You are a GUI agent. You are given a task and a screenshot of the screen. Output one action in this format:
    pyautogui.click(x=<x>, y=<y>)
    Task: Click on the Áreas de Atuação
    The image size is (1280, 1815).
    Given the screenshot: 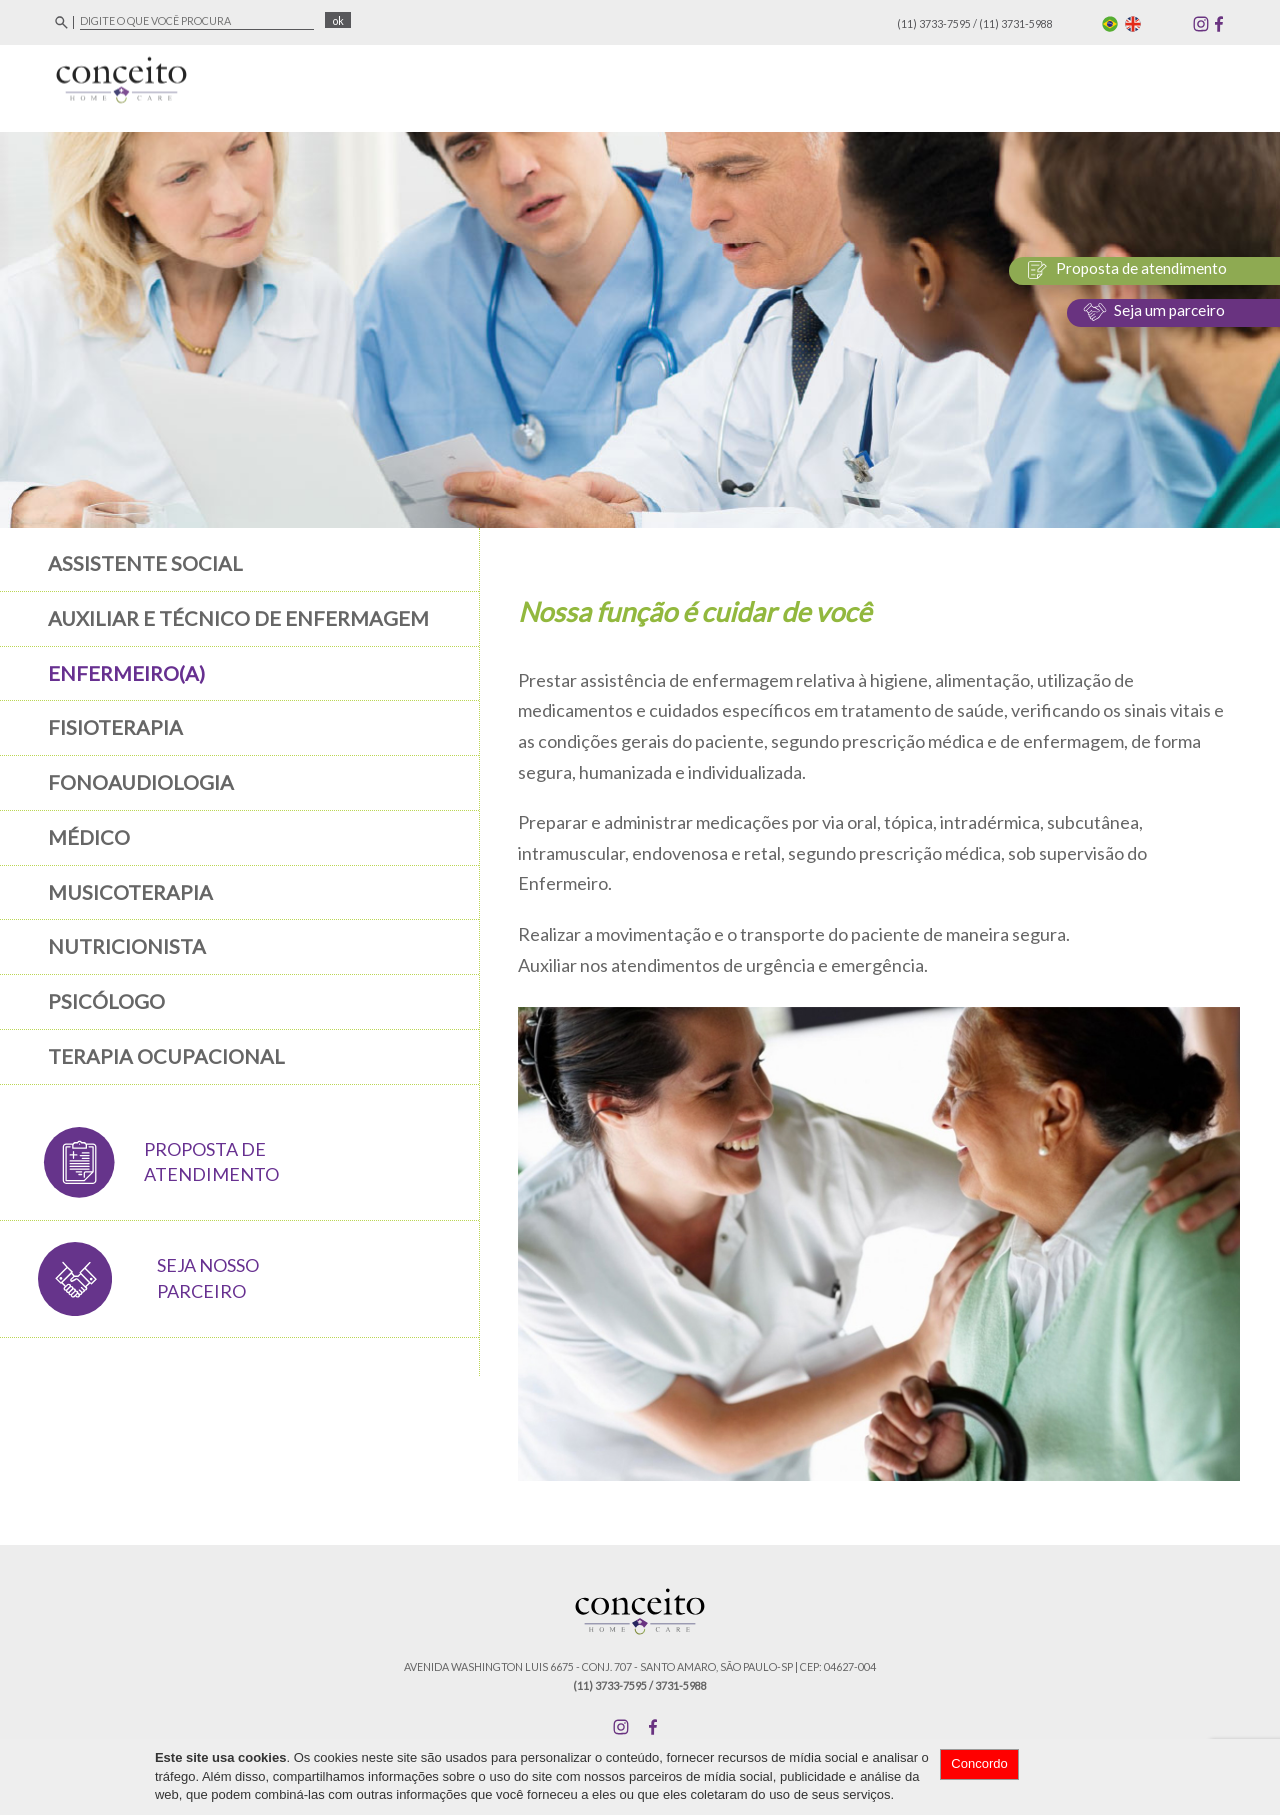 What is the action you would take?
    pyautogui.click(x=859, y=83)
    